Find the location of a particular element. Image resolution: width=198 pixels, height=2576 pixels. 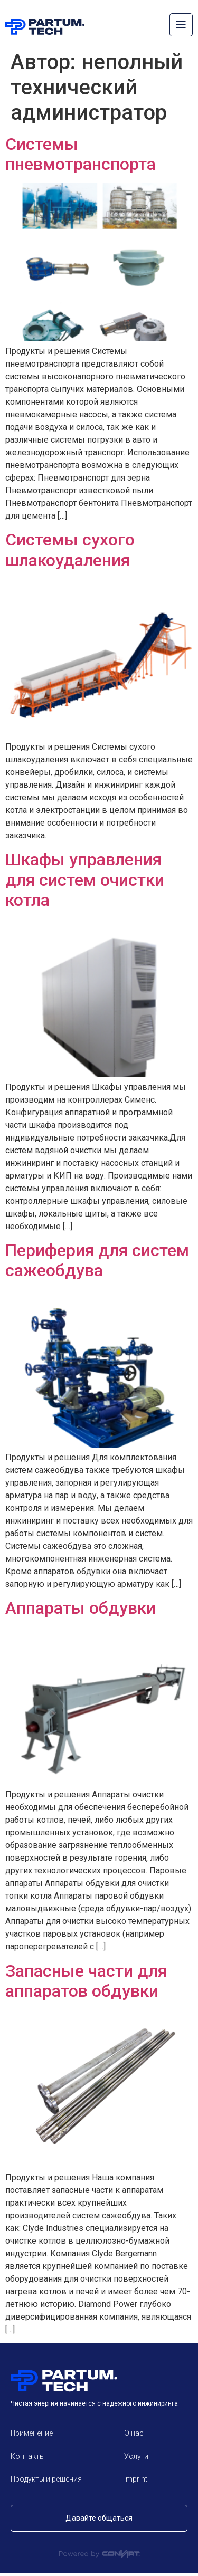

Запасные части для аппаратов обдувки is located at coordinates (86, 1981).